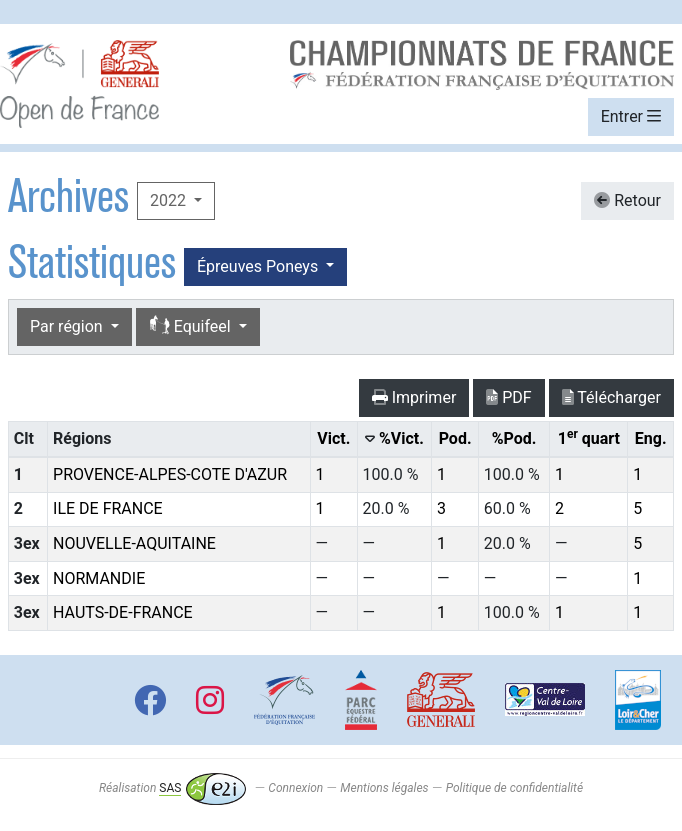  What do you see at coordinates (170, 200) in the screenshot?
I see `2022` at bounding box center [170, 200].